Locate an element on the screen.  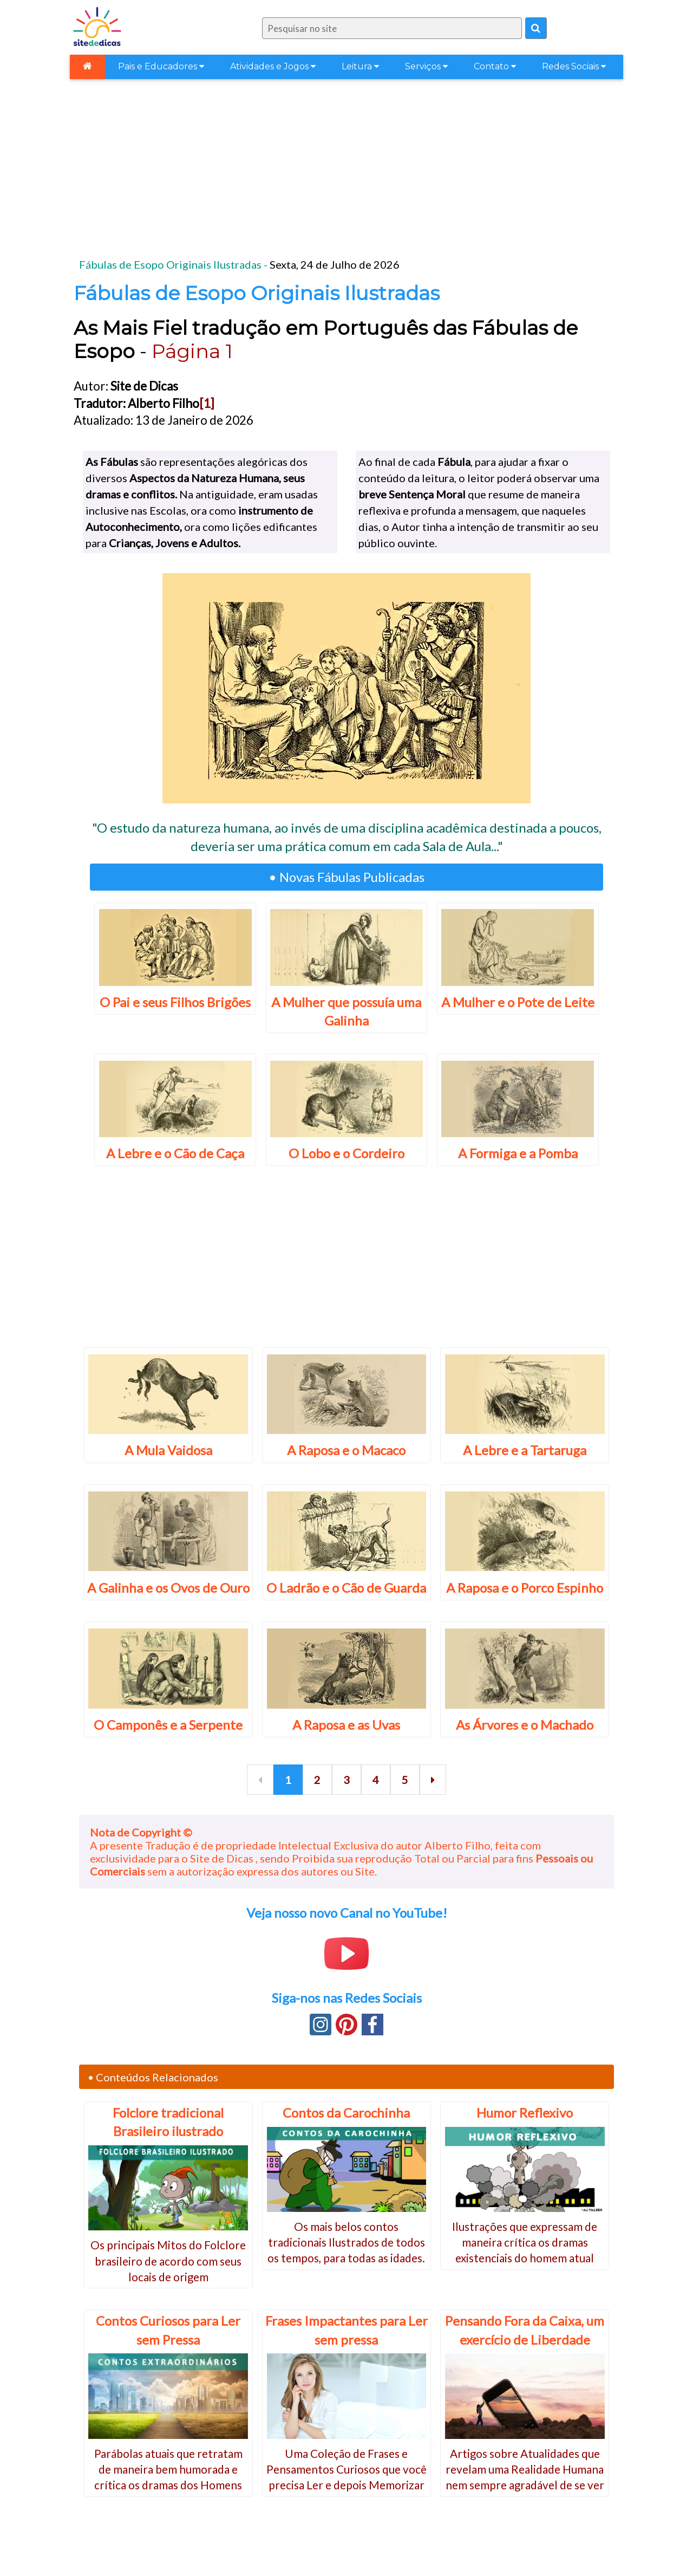
Os mais belos contos tradicionais Ilustrados de todos os tempos, para todas as idades. is located at coordinates (346, 2242).